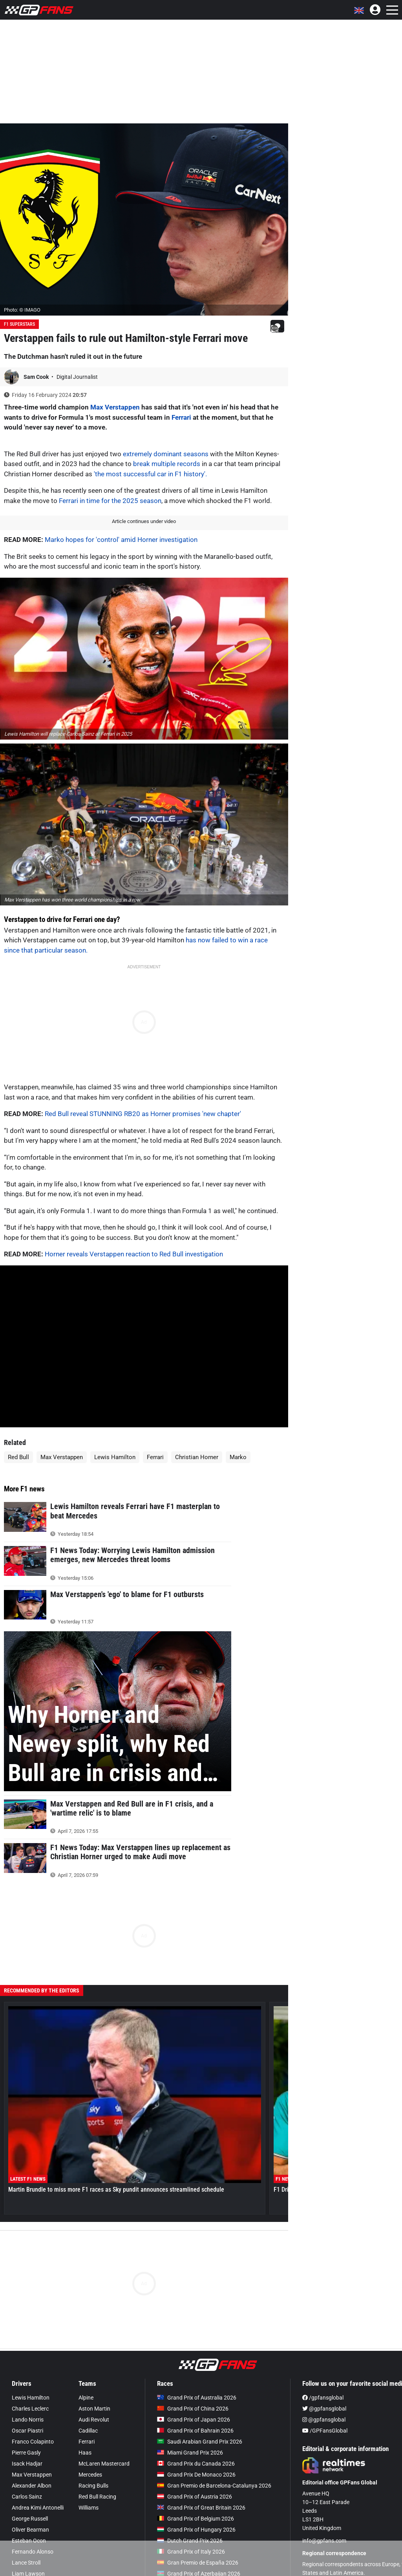  Describe the element at coordinates (28, 2419) in the screenshot. I see `Lando Norris` at that location.